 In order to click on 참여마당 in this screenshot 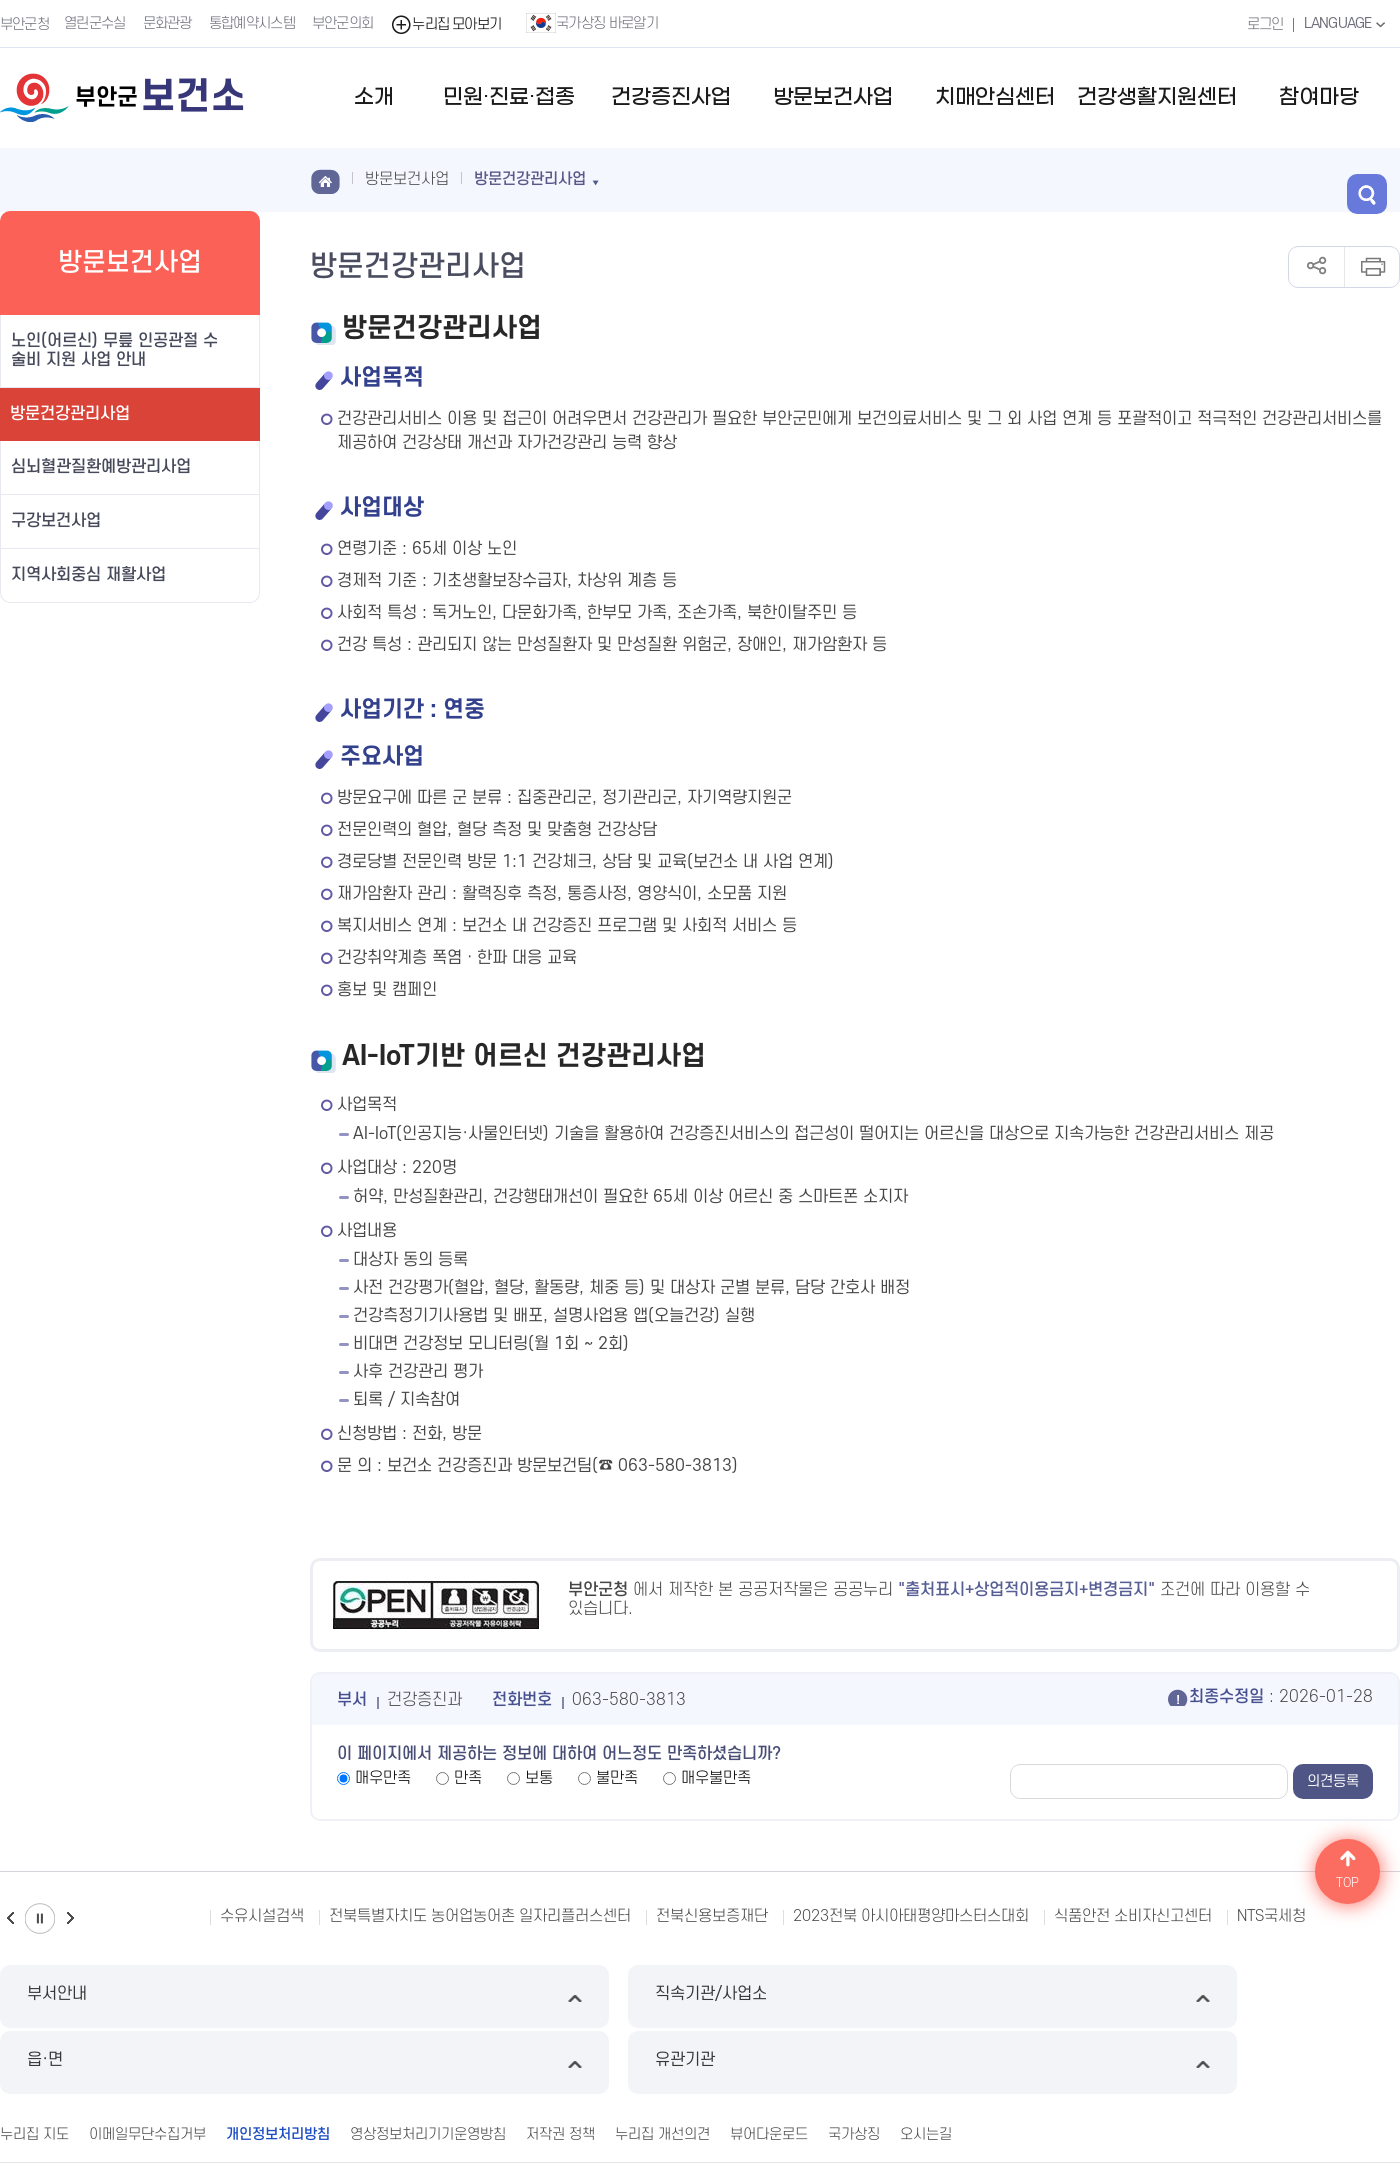, I will do `click(1319, 97)`.